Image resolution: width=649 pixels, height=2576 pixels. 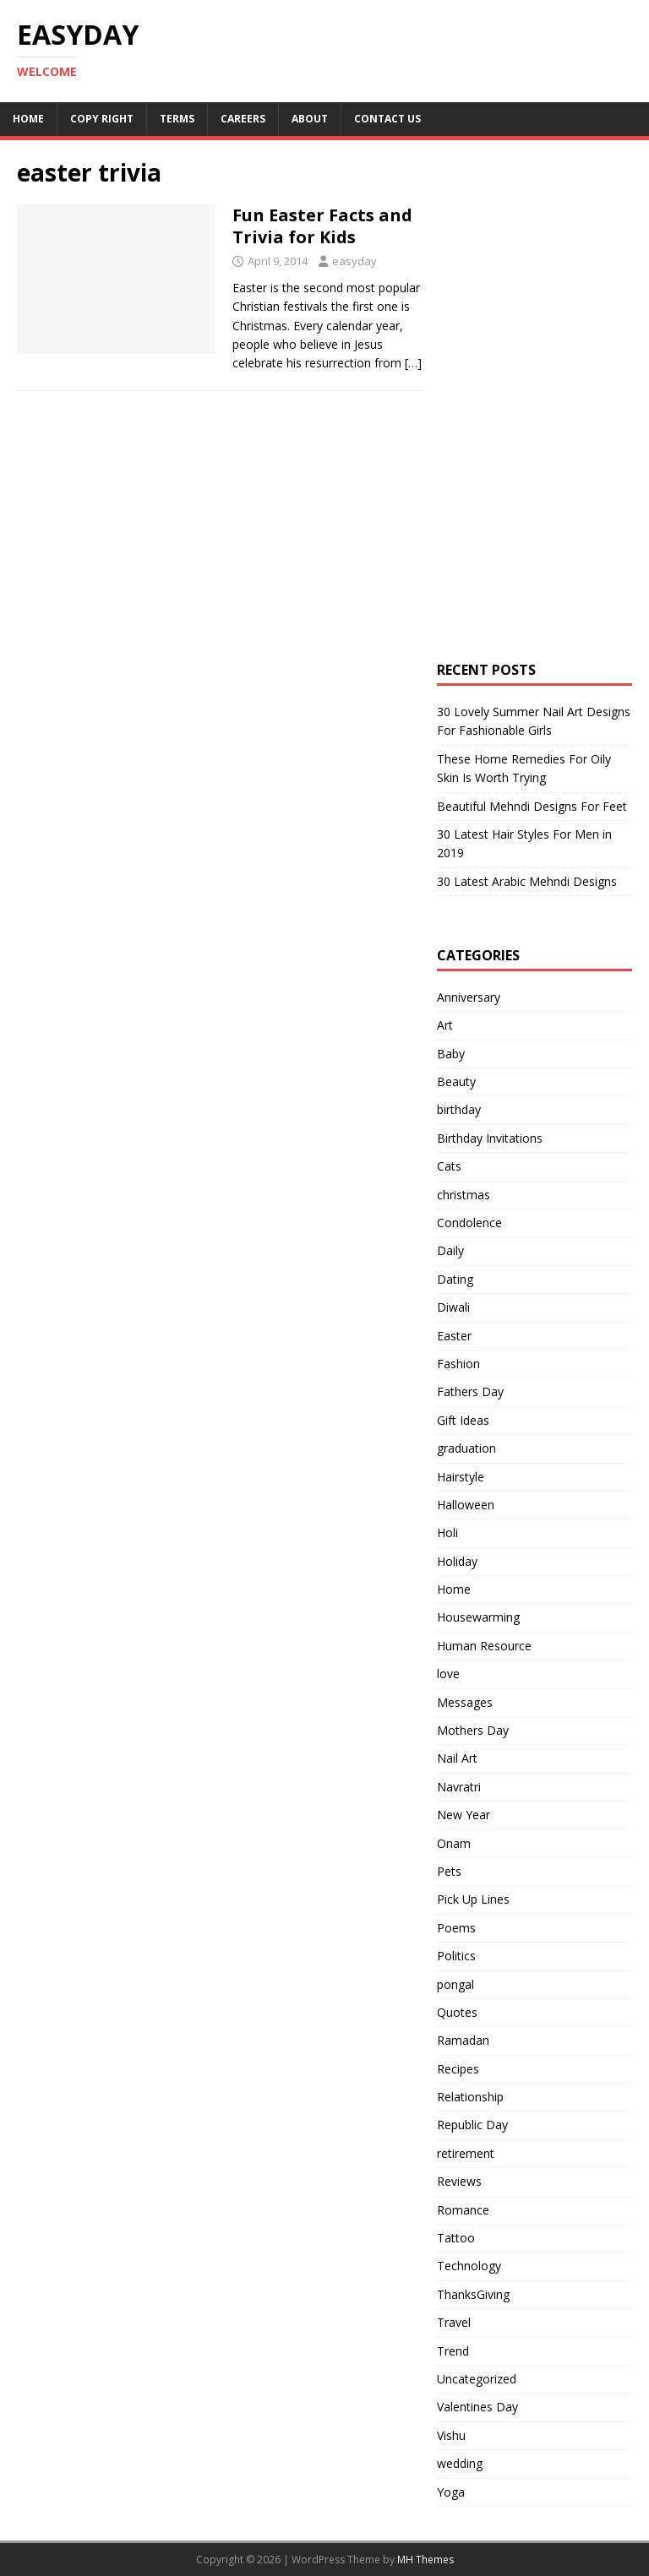 What do you see at coordinates (476, 2379) in the screenshot?
I see `Uncategorized` at bounding box center [476, 2379].